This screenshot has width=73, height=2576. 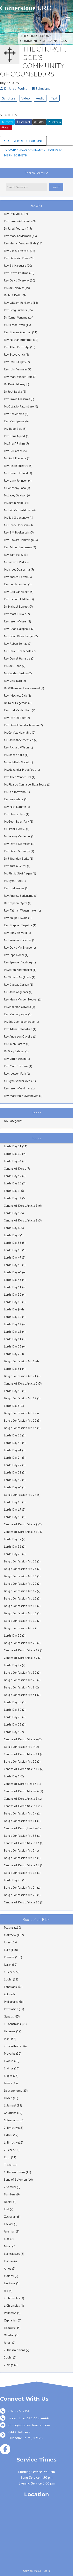 I want to click on Belgic Confession Art. 14, so click(x=20, y=1858).